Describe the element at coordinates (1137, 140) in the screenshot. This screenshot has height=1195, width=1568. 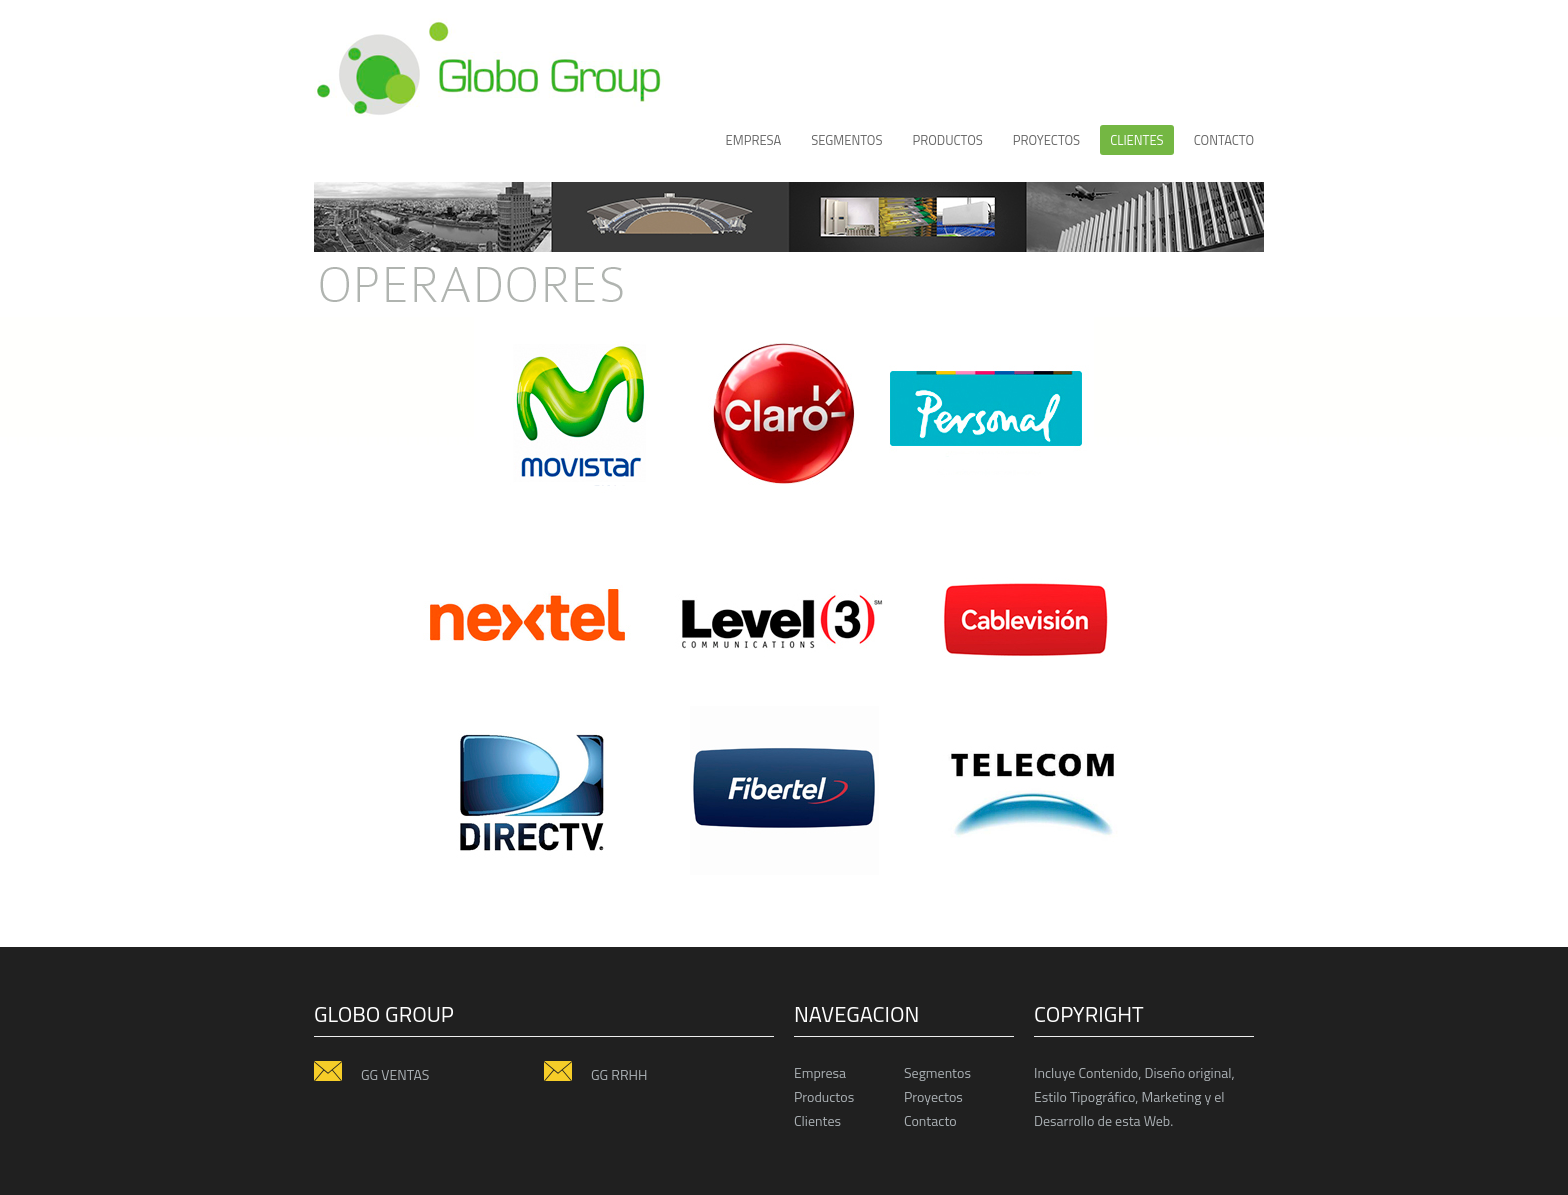
I see `CLIENTES` at that location.